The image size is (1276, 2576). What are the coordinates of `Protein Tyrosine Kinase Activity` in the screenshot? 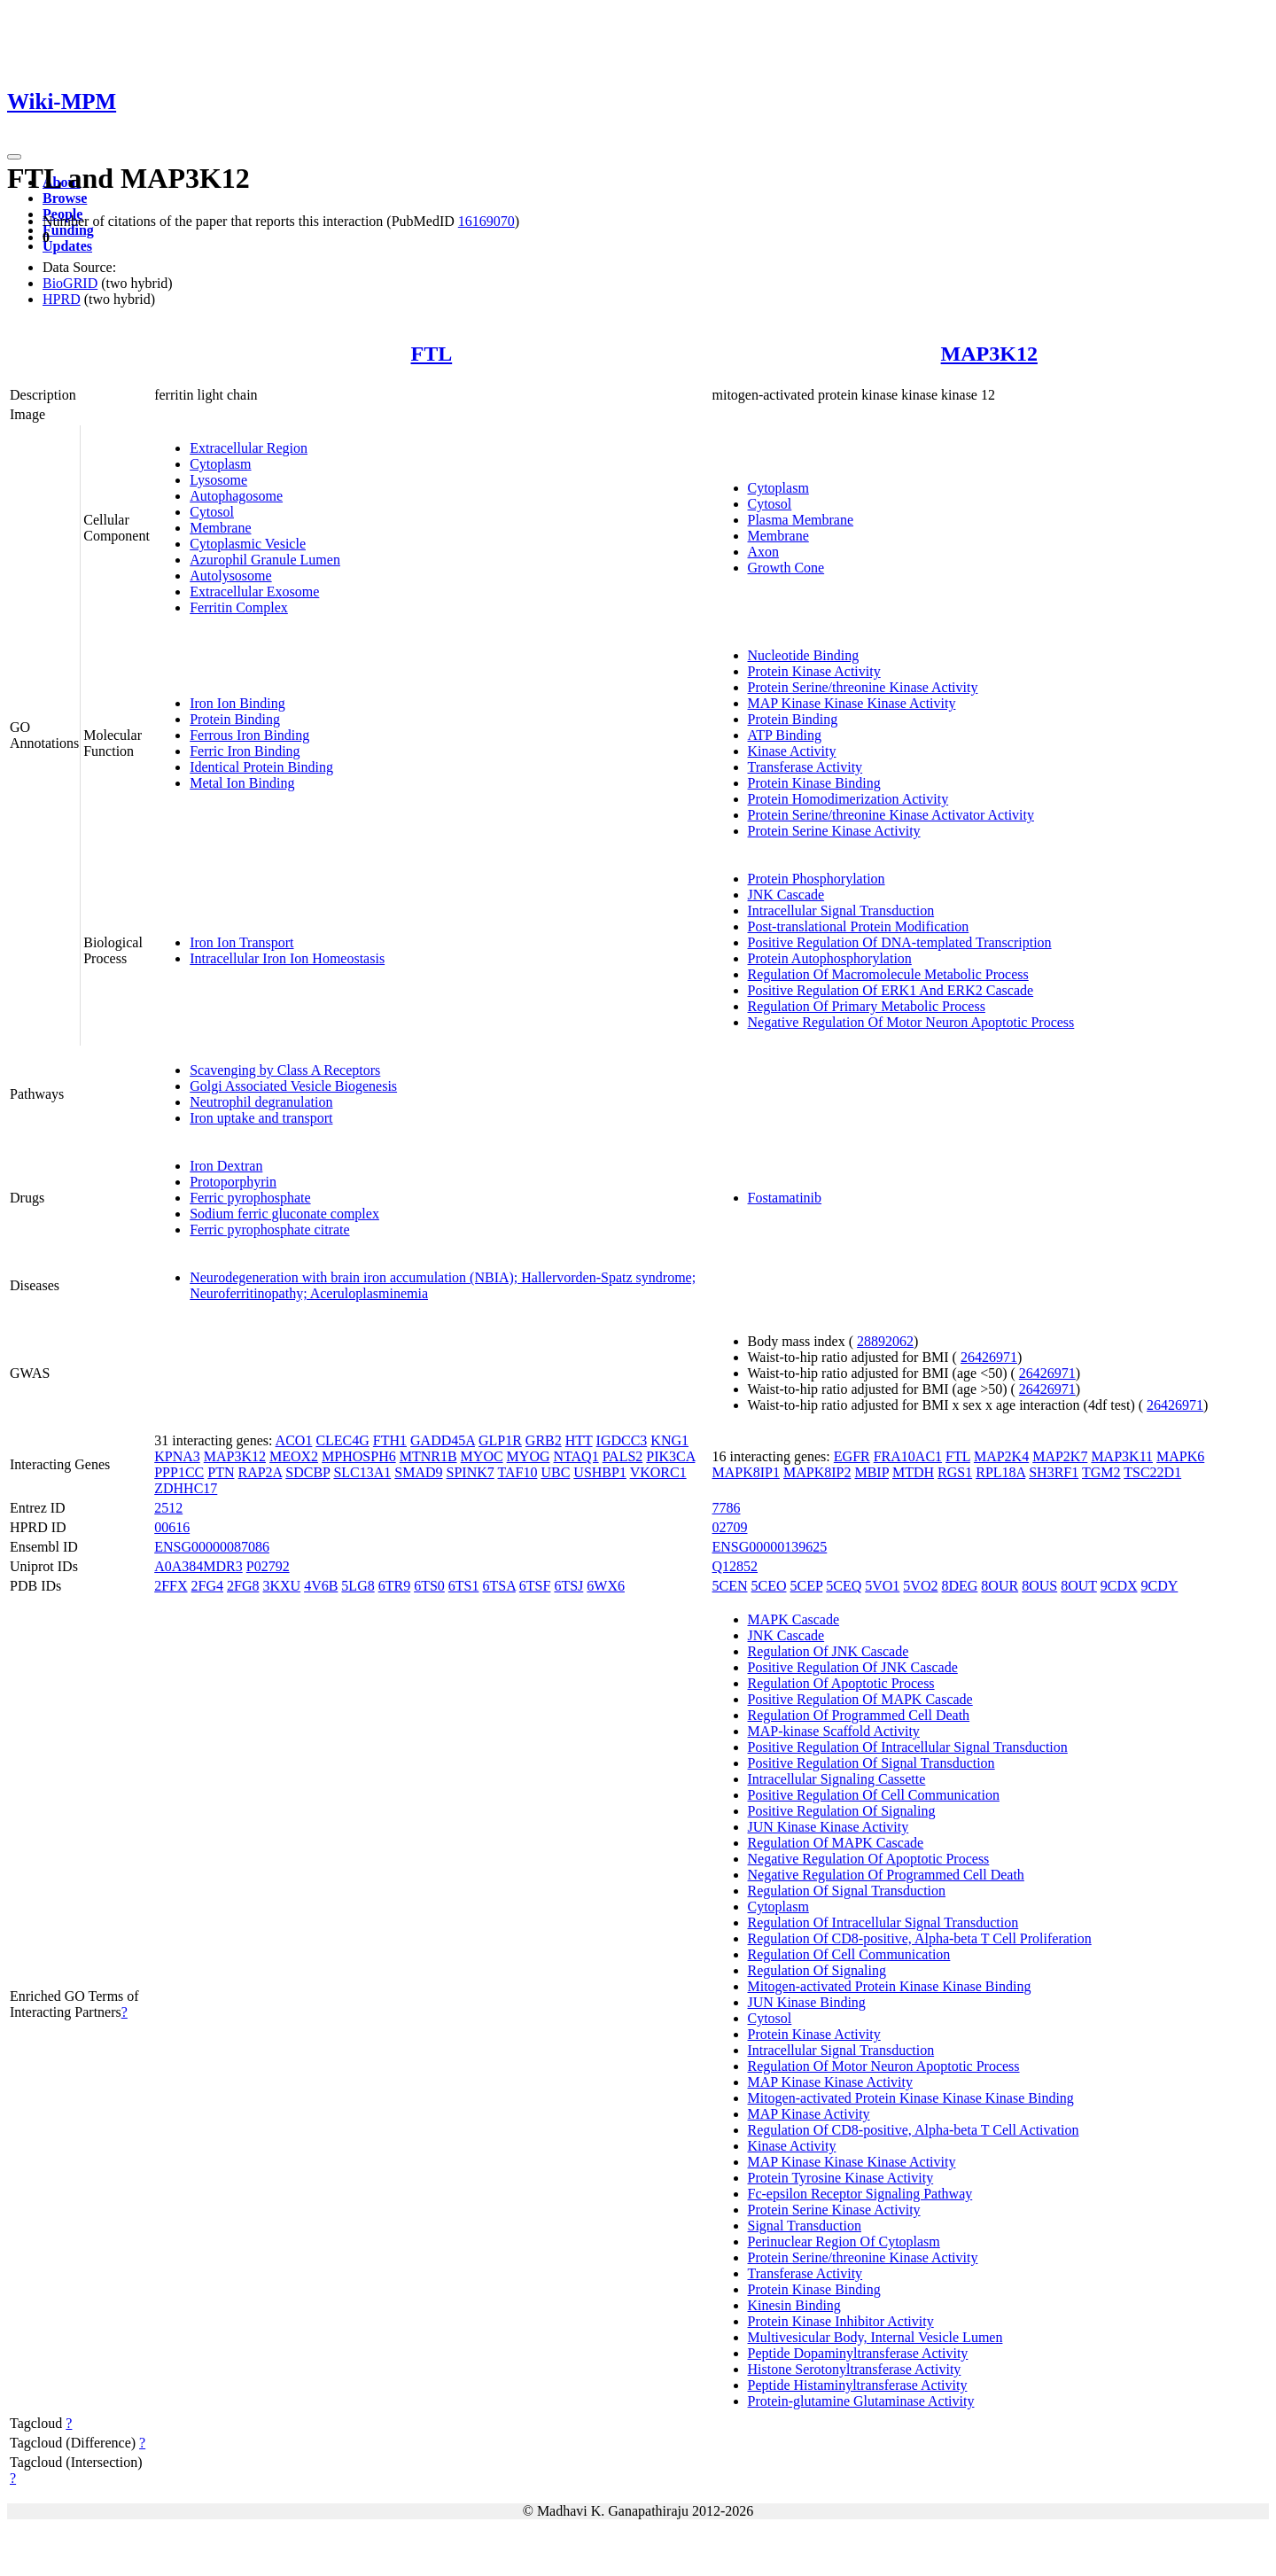 It's located at (841, 2177).